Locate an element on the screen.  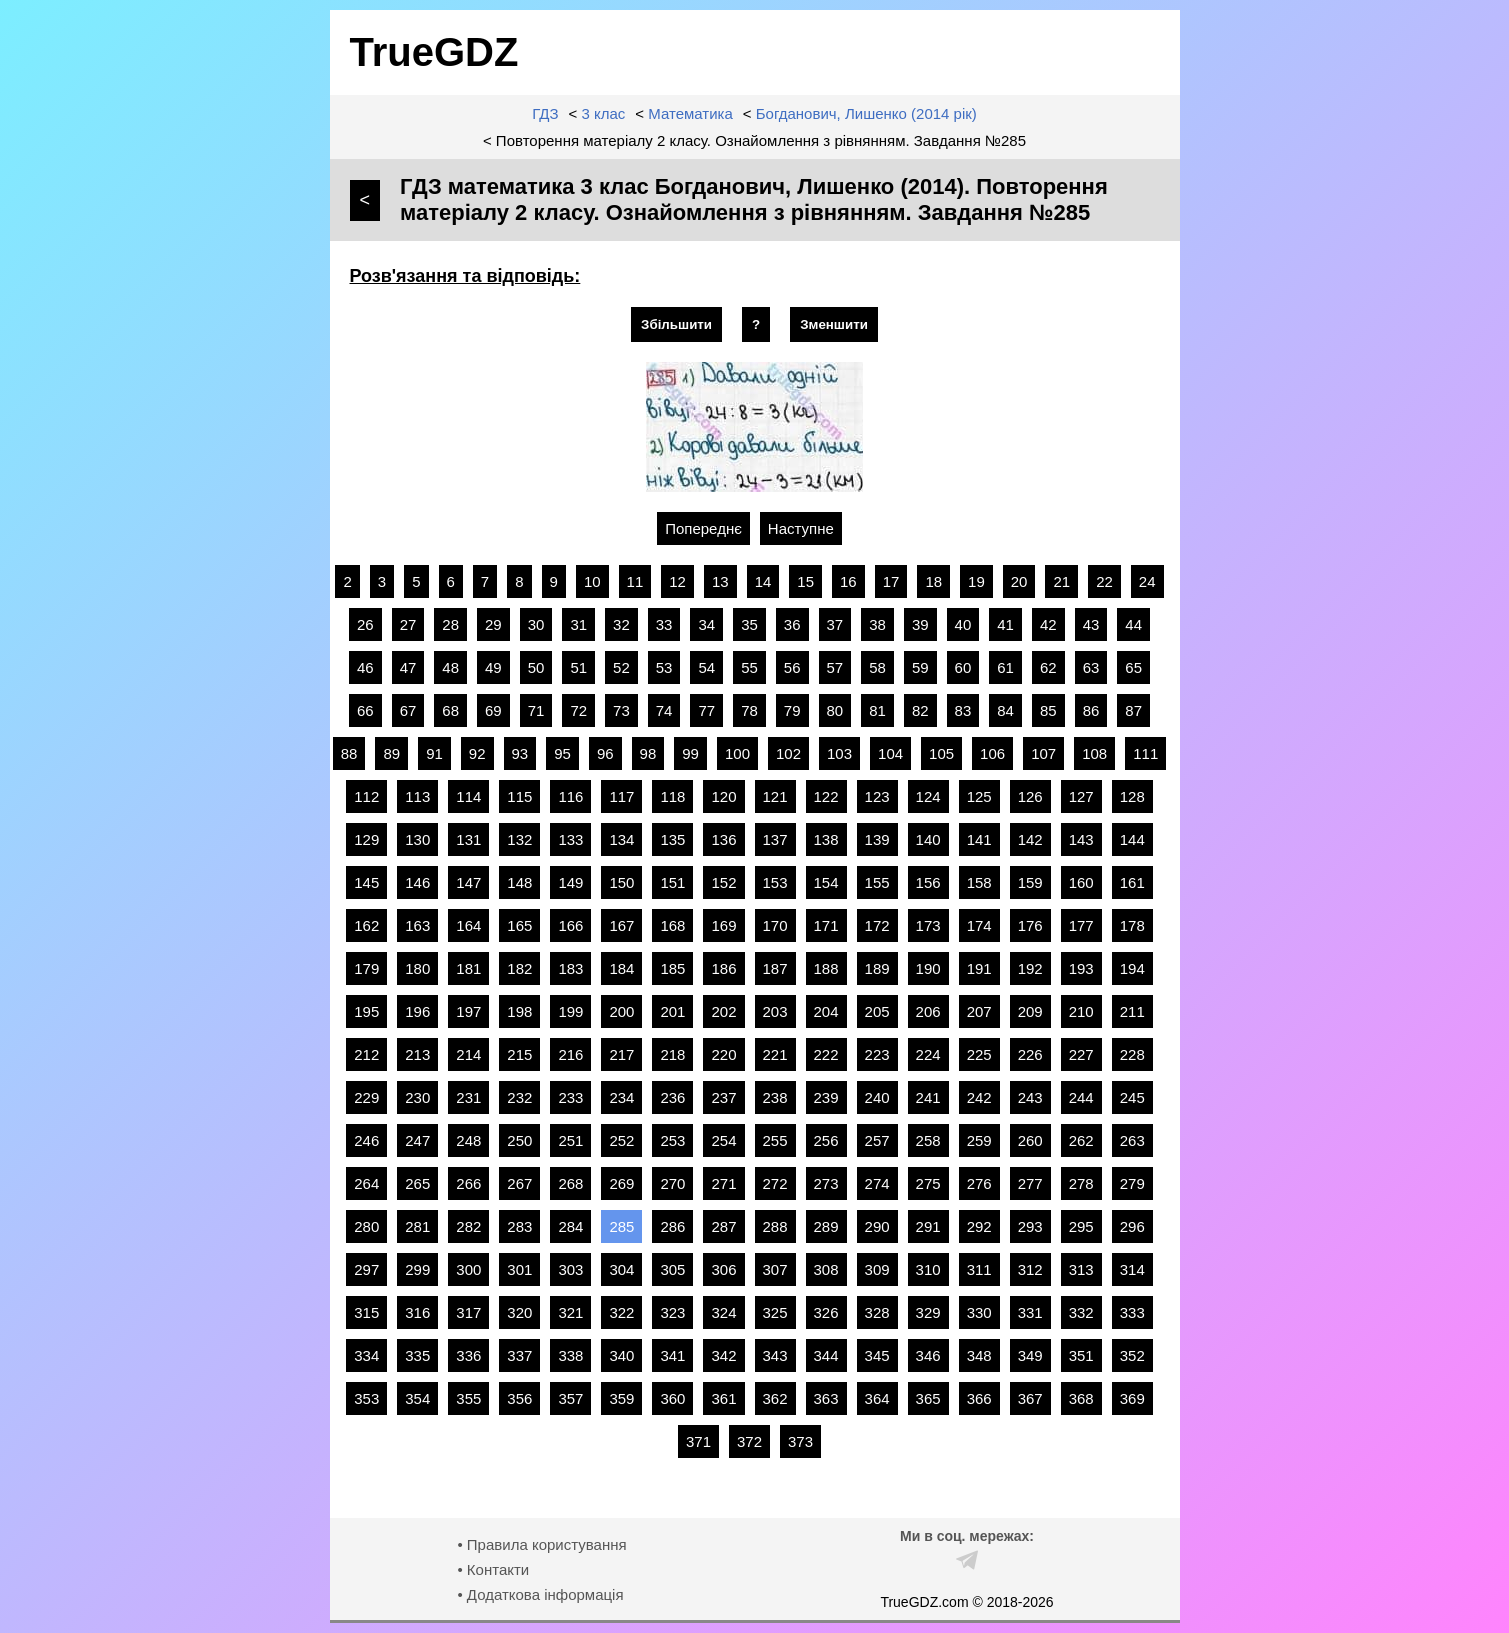
Наступне is located at coordinates (801, 528).